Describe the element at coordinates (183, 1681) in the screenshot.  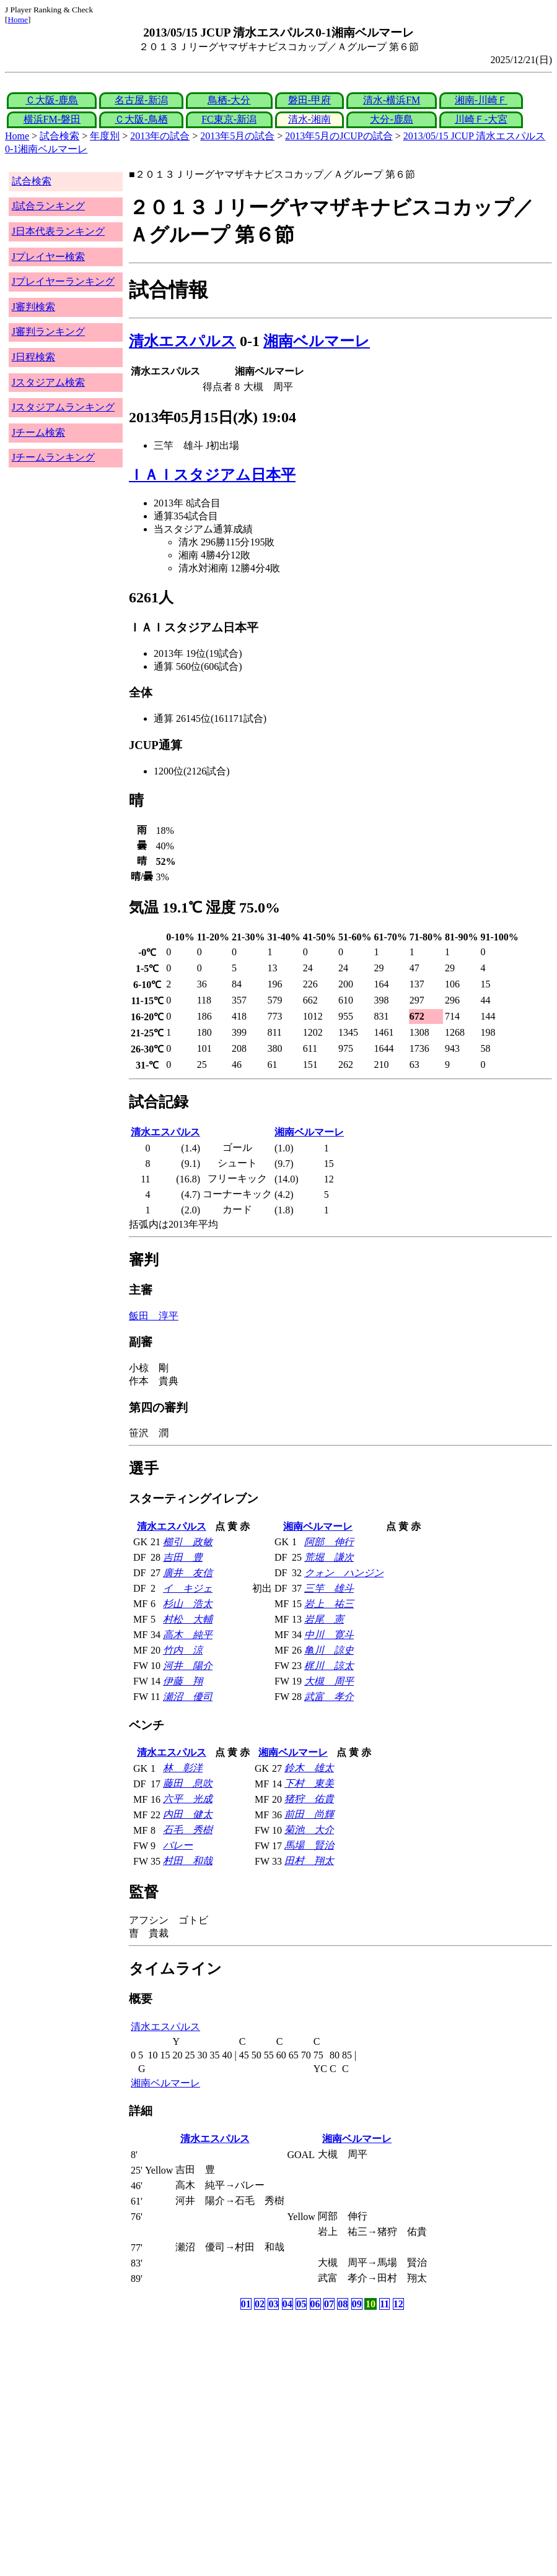
I see `伊藤 翔` at that location.